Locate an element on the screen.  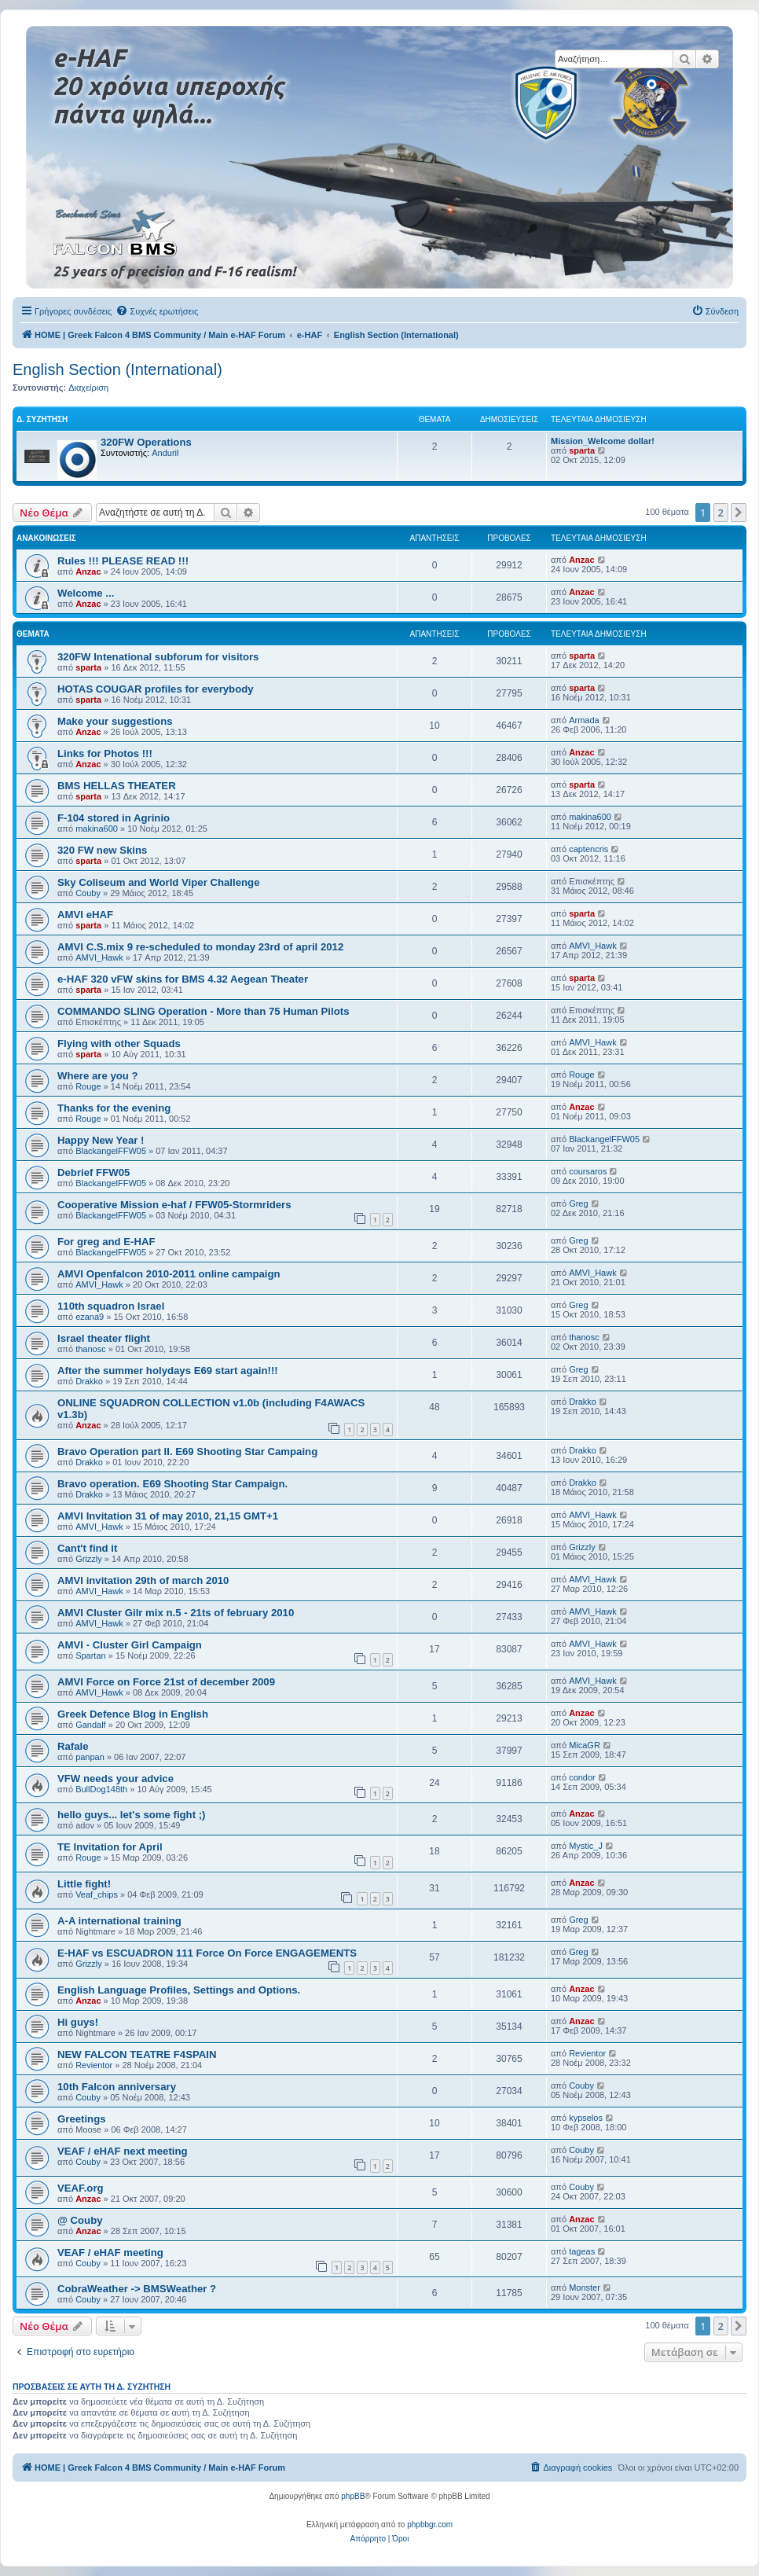
TE Invitation for April is located at coordinates (110, 1847).